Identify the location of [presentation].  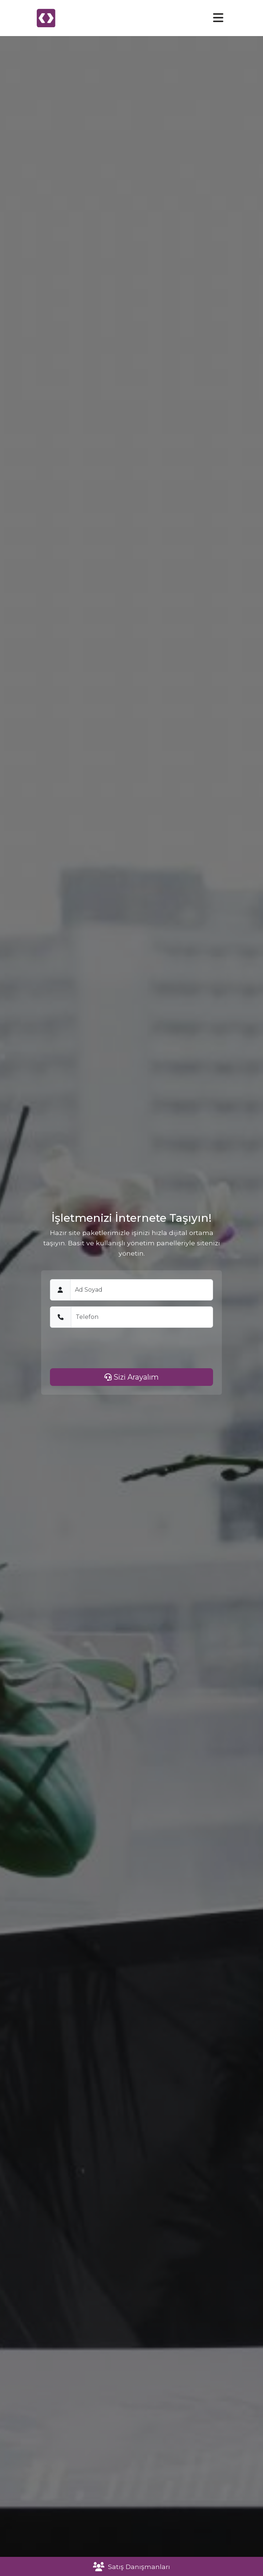
(106, 1348).